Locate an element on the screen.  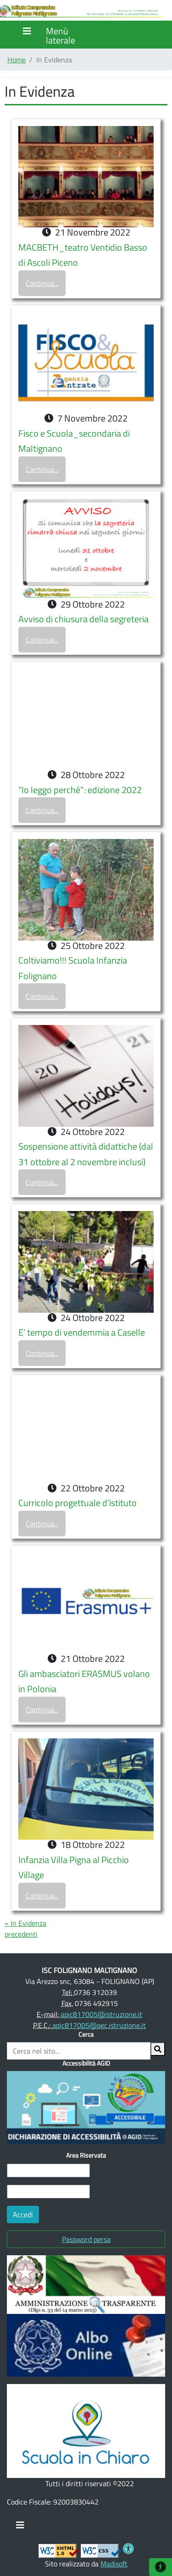
E’ tempo di vendemmia a Caselle is located at coordinates (81, 1332).